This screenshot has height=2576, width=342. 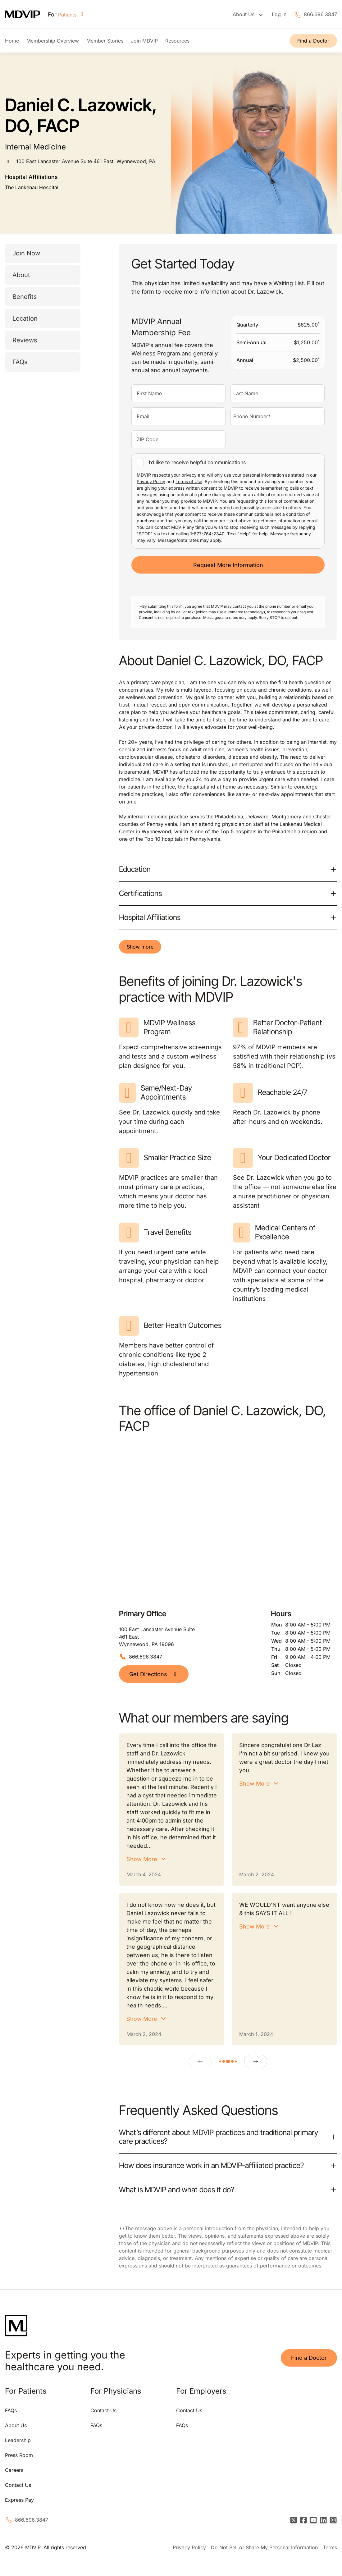 What do you see at coordinates (330, 2547) in the screenshot?
I see `Terms` at bounding box center [330, 2547].